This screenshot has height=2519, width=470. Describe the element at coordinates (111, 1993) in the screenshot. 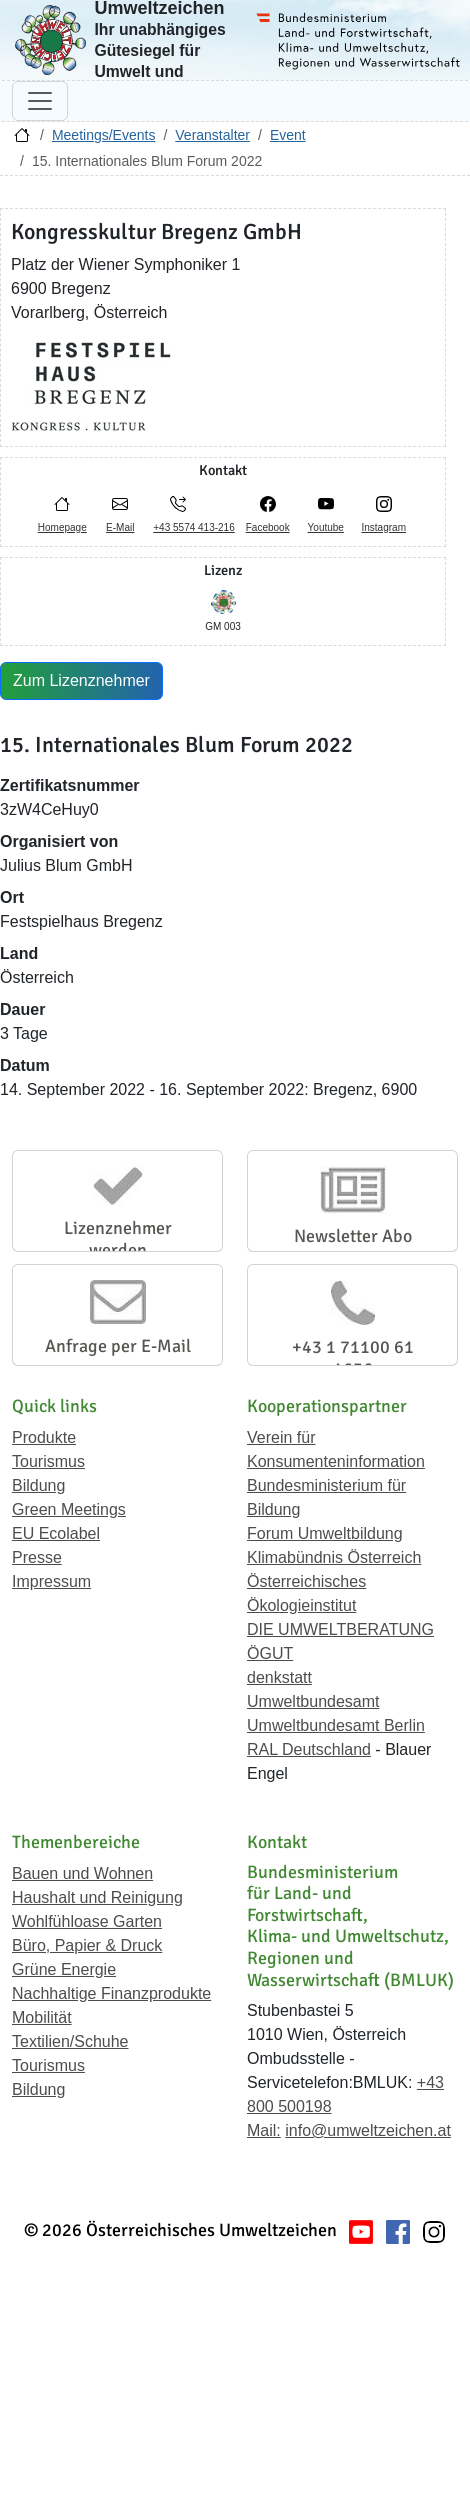

I see `Nachhaltige Finanzprodukte` at that location.